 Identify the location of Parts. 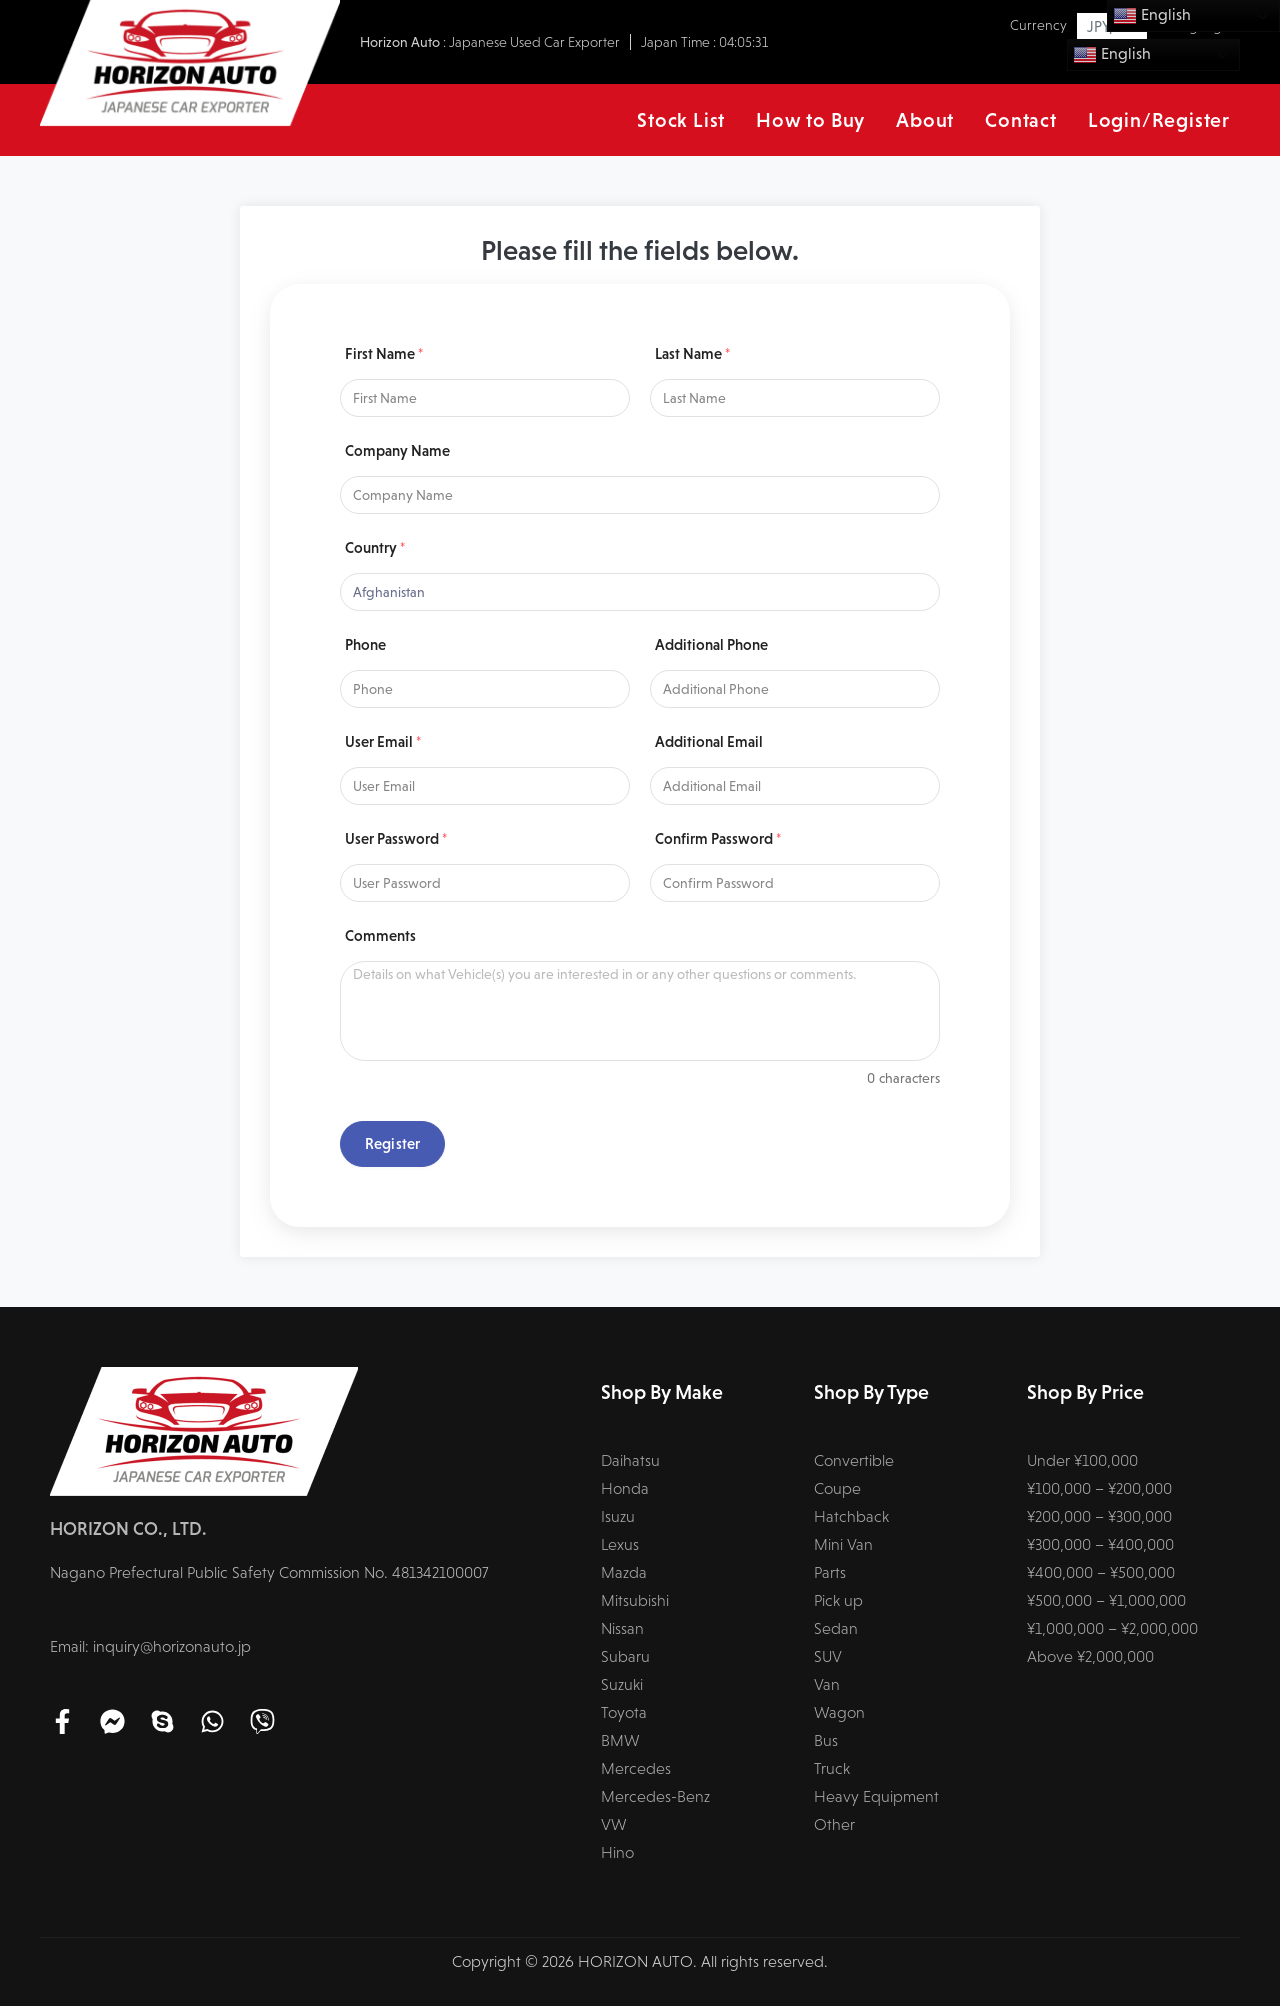
(830, 1572).